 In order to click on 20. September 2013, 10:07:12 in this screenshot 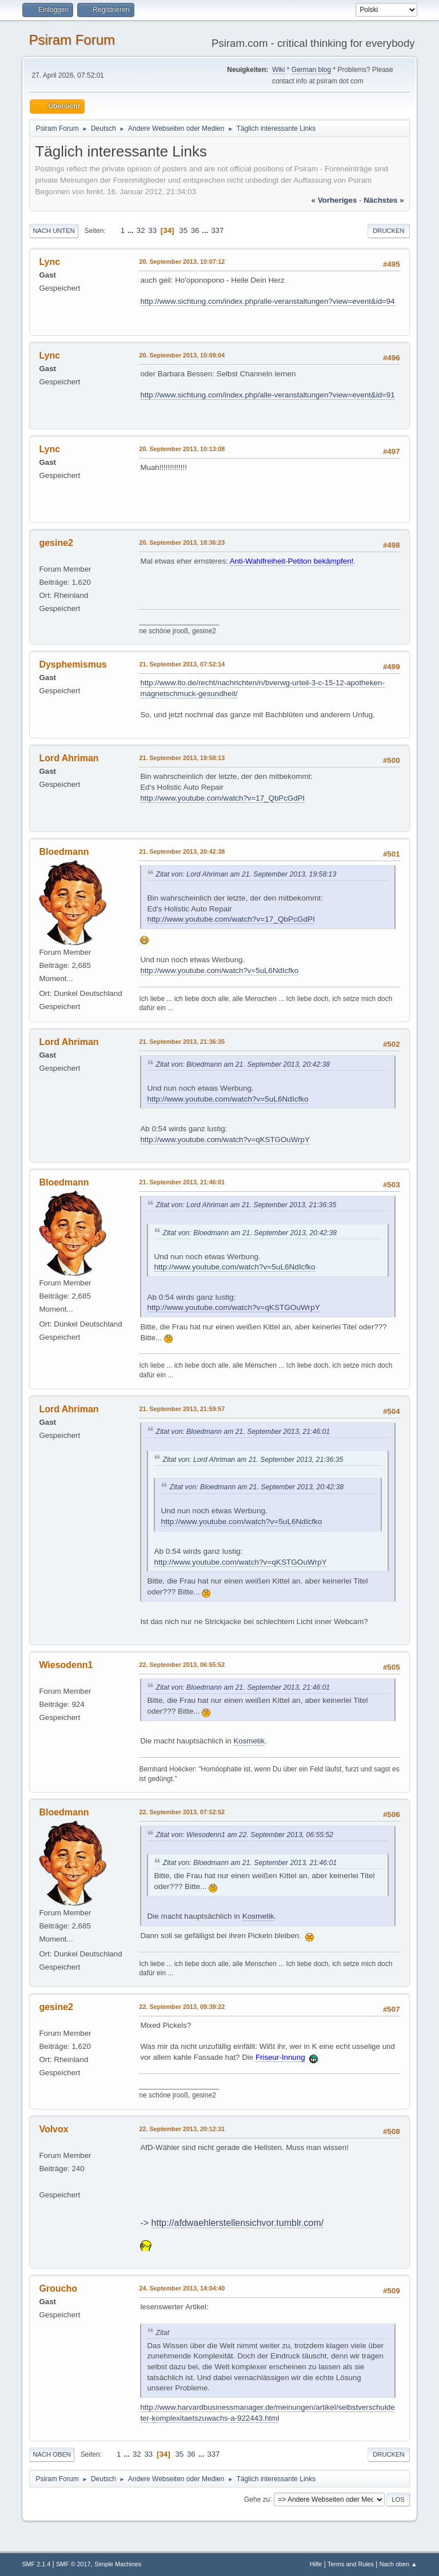, I will do `click(182, 261)`.